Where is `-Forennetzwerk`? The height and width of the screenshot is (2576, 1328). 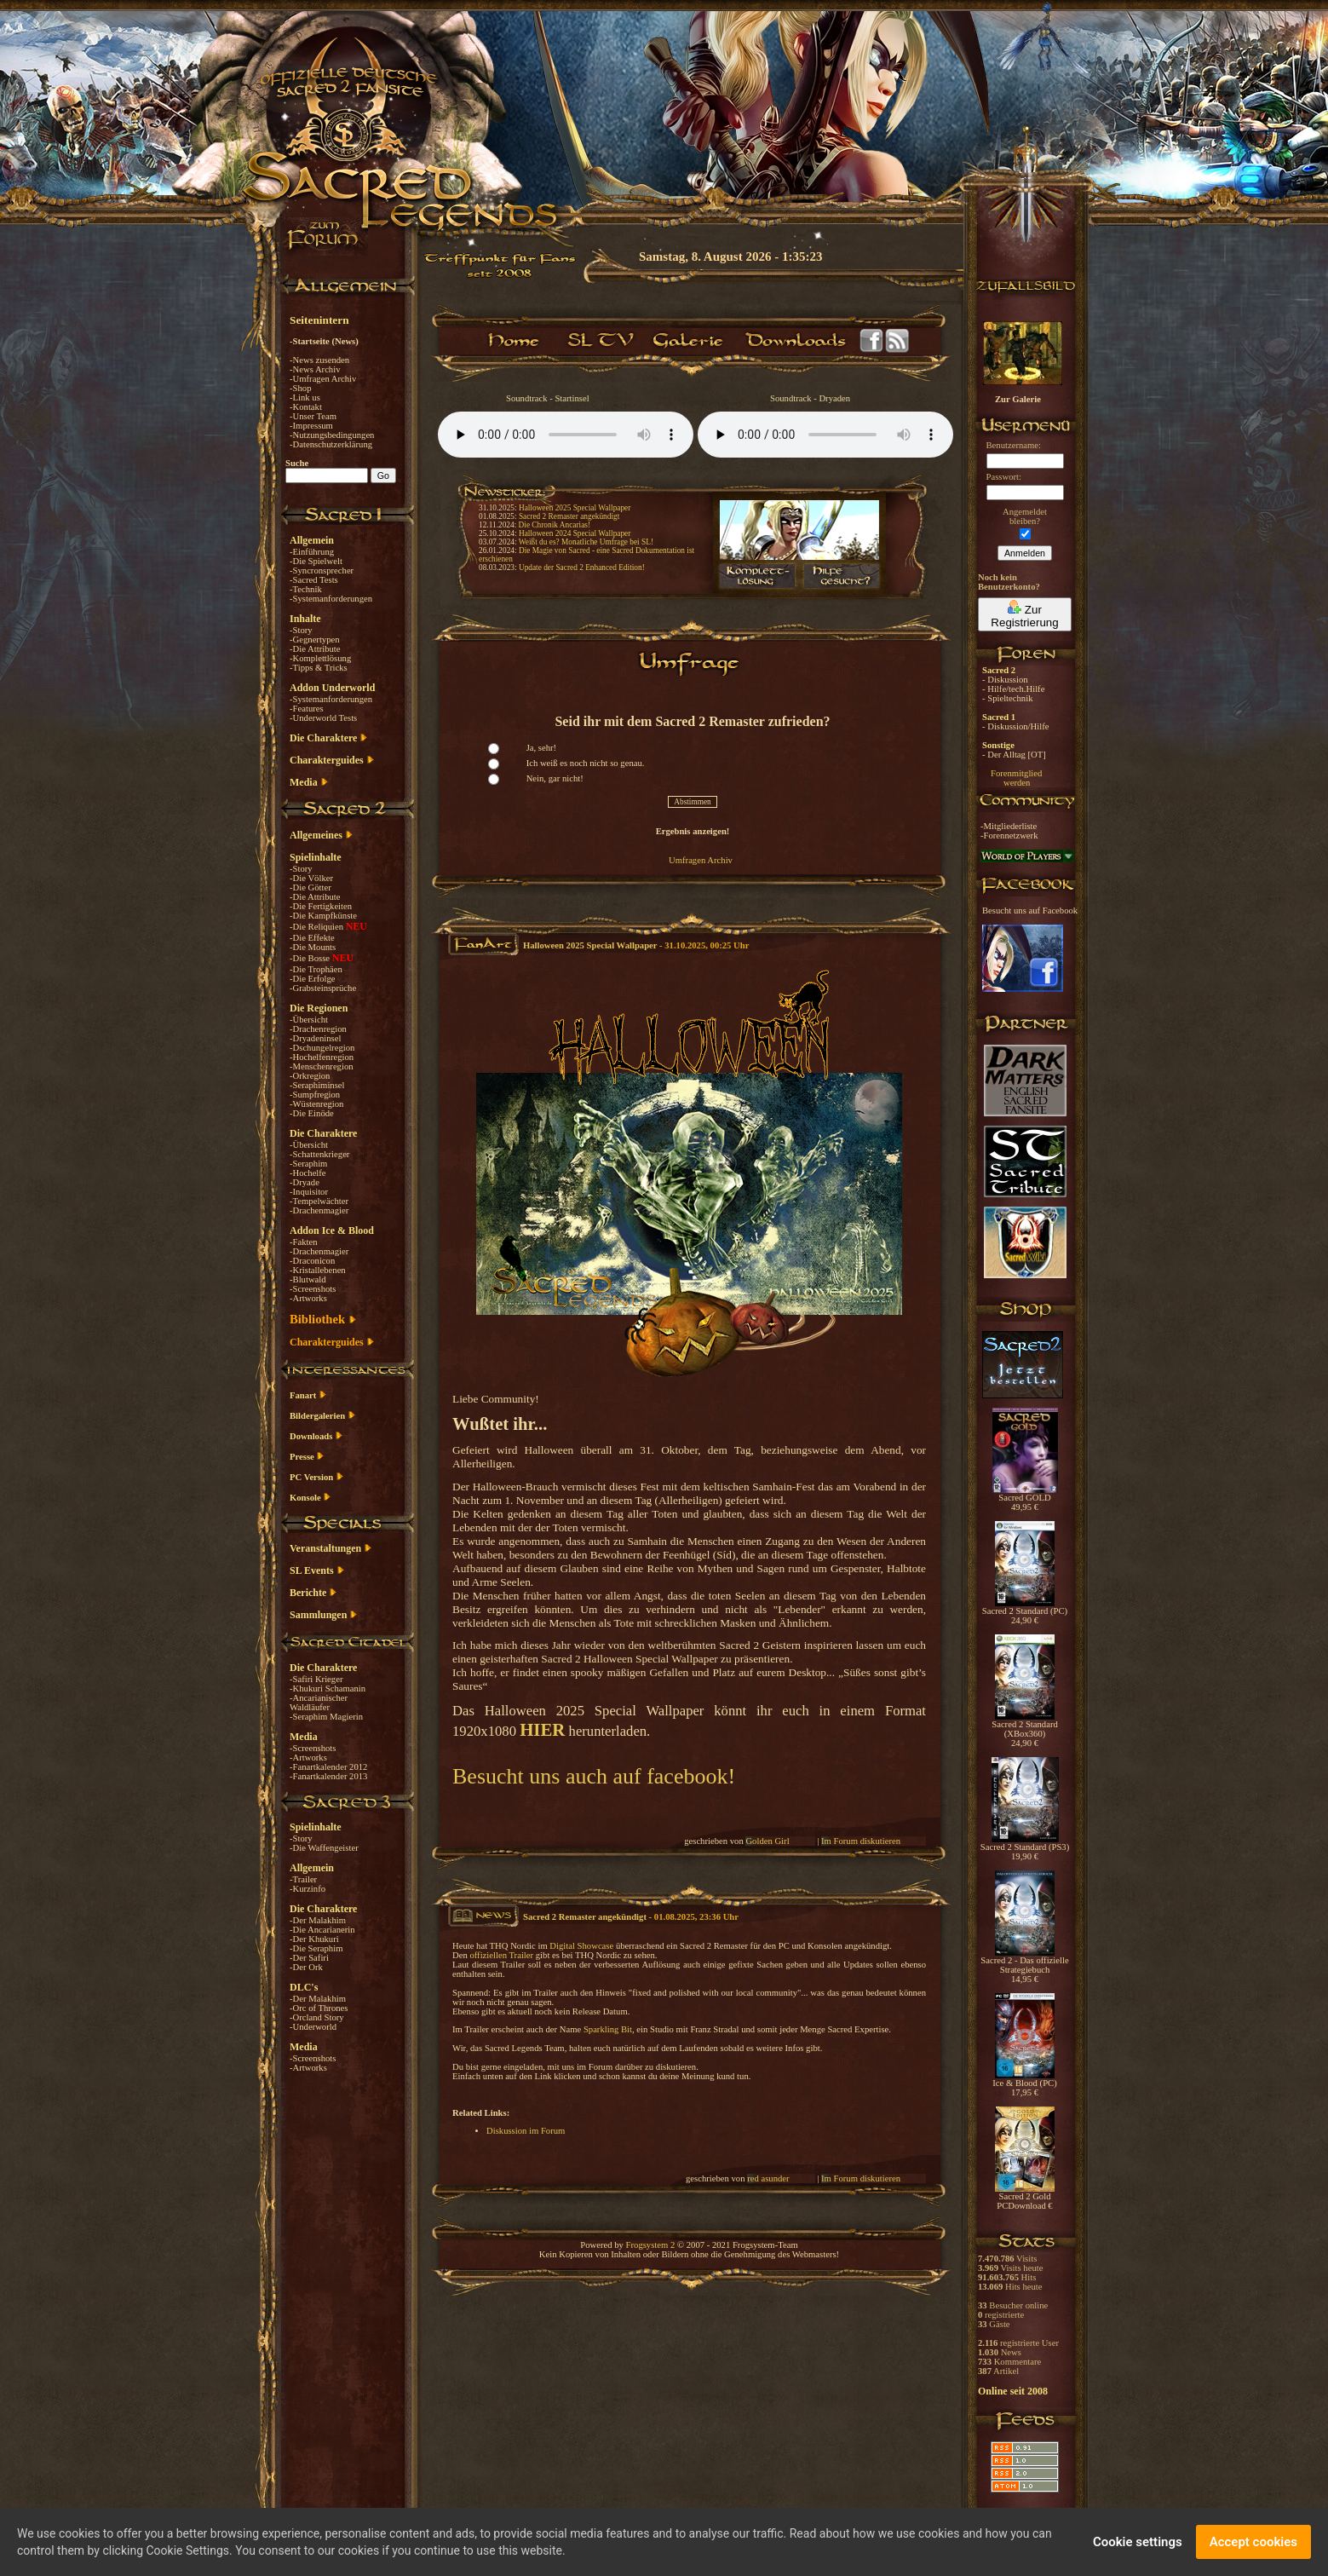 -Forennetzwerk is located at coordinates (1009, 835).